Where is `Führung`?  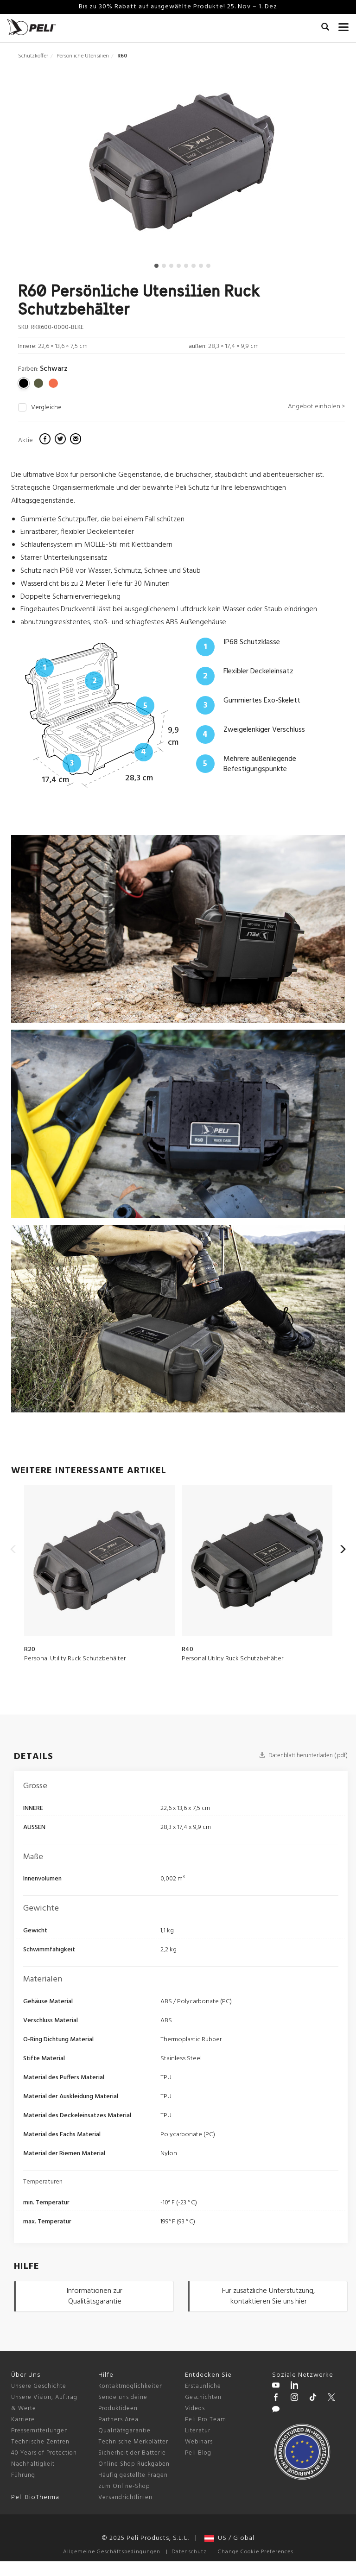 Führung is located at coordinates (23, 2475).